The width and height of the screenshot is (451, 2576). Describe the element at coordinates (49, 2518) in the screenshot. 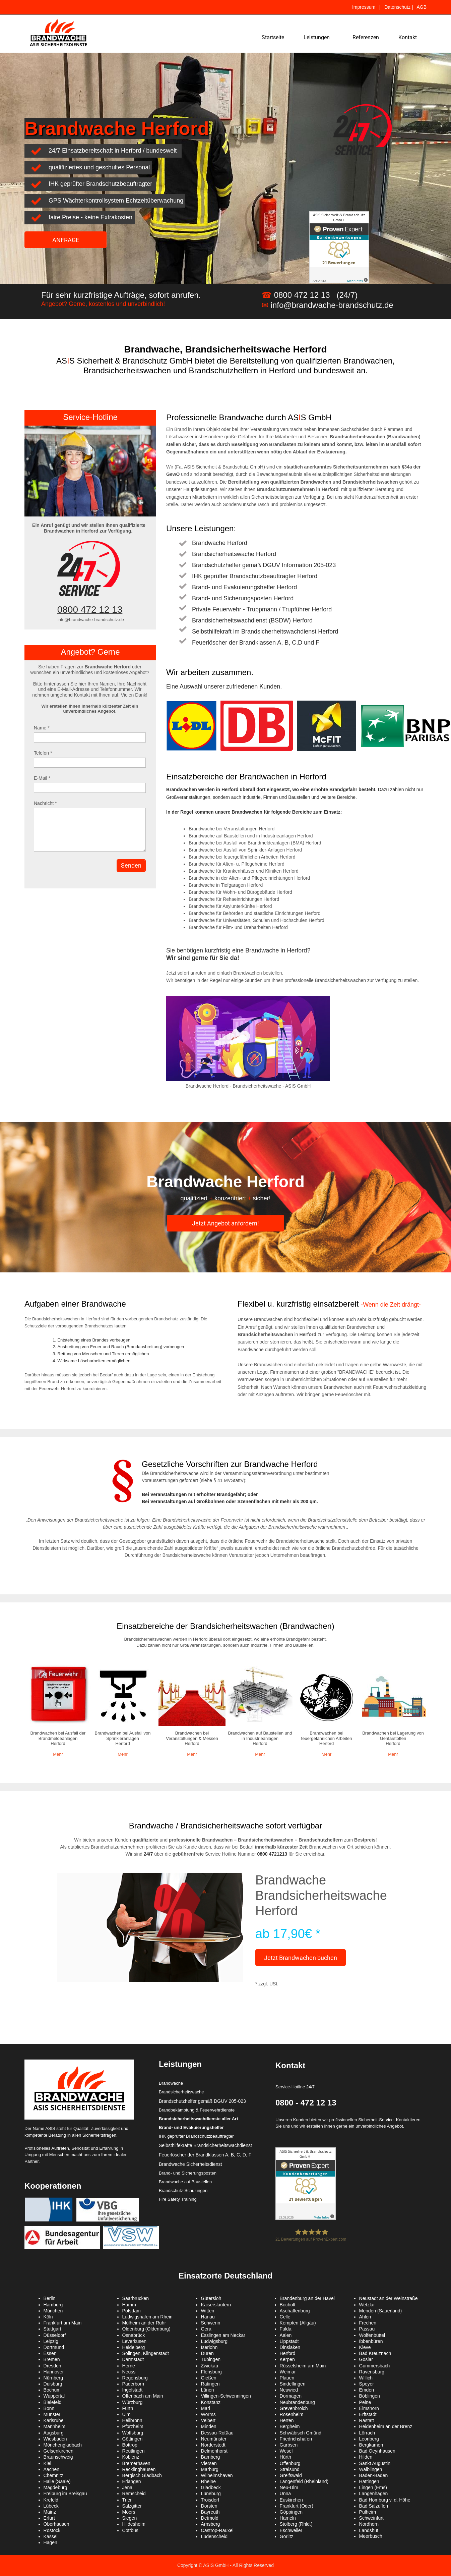

I see `Erfurt` at that location.